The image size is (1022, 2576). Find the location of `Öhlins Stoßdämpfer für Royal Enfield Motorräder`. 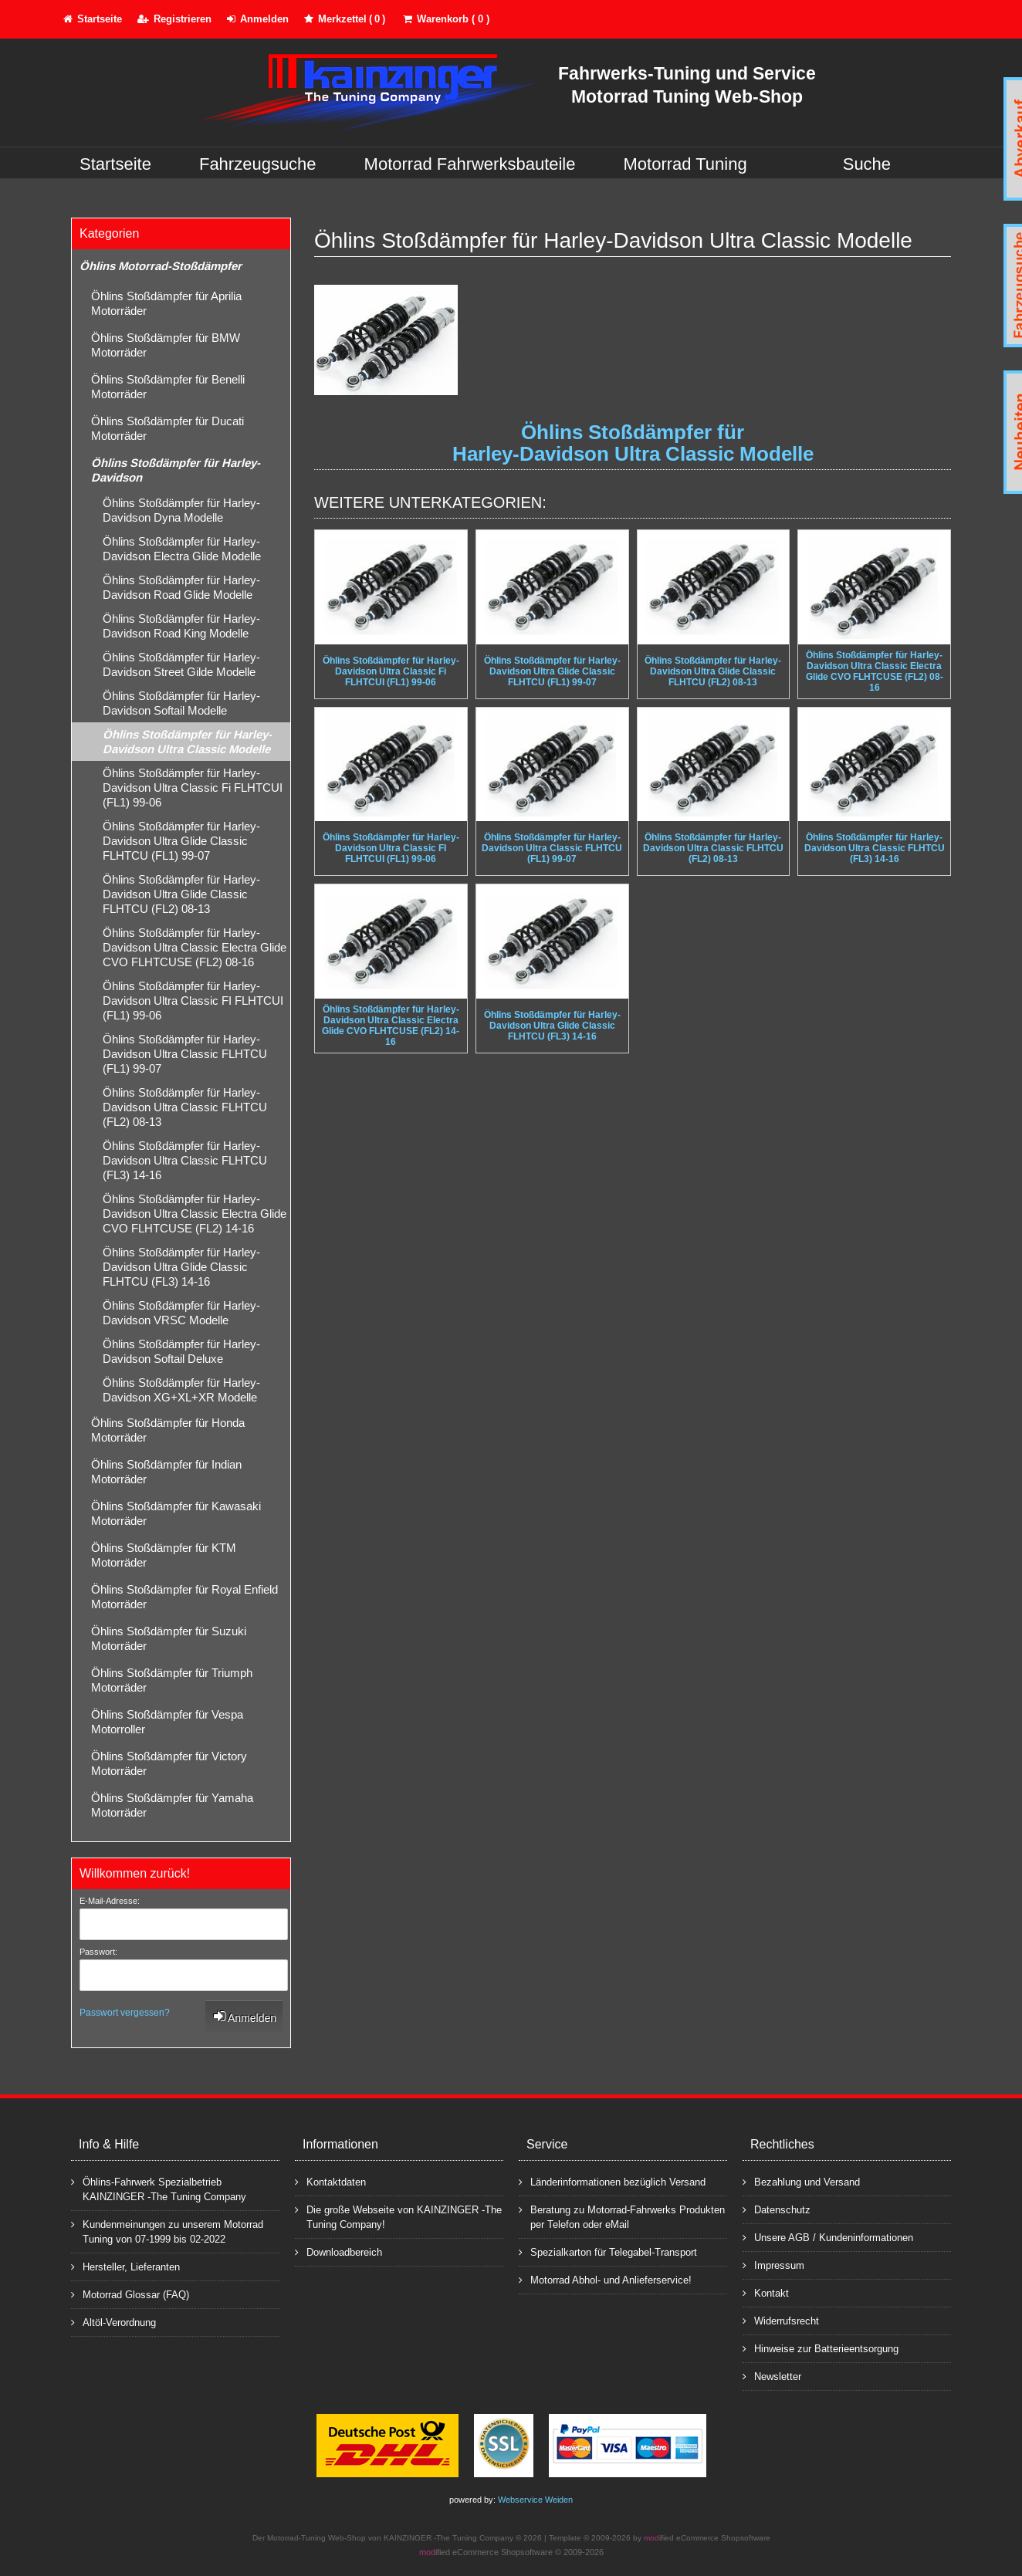

Öhlins Stoßdämpfer für Royal Enfield Motorräder is located at coordinates (184, 1597).